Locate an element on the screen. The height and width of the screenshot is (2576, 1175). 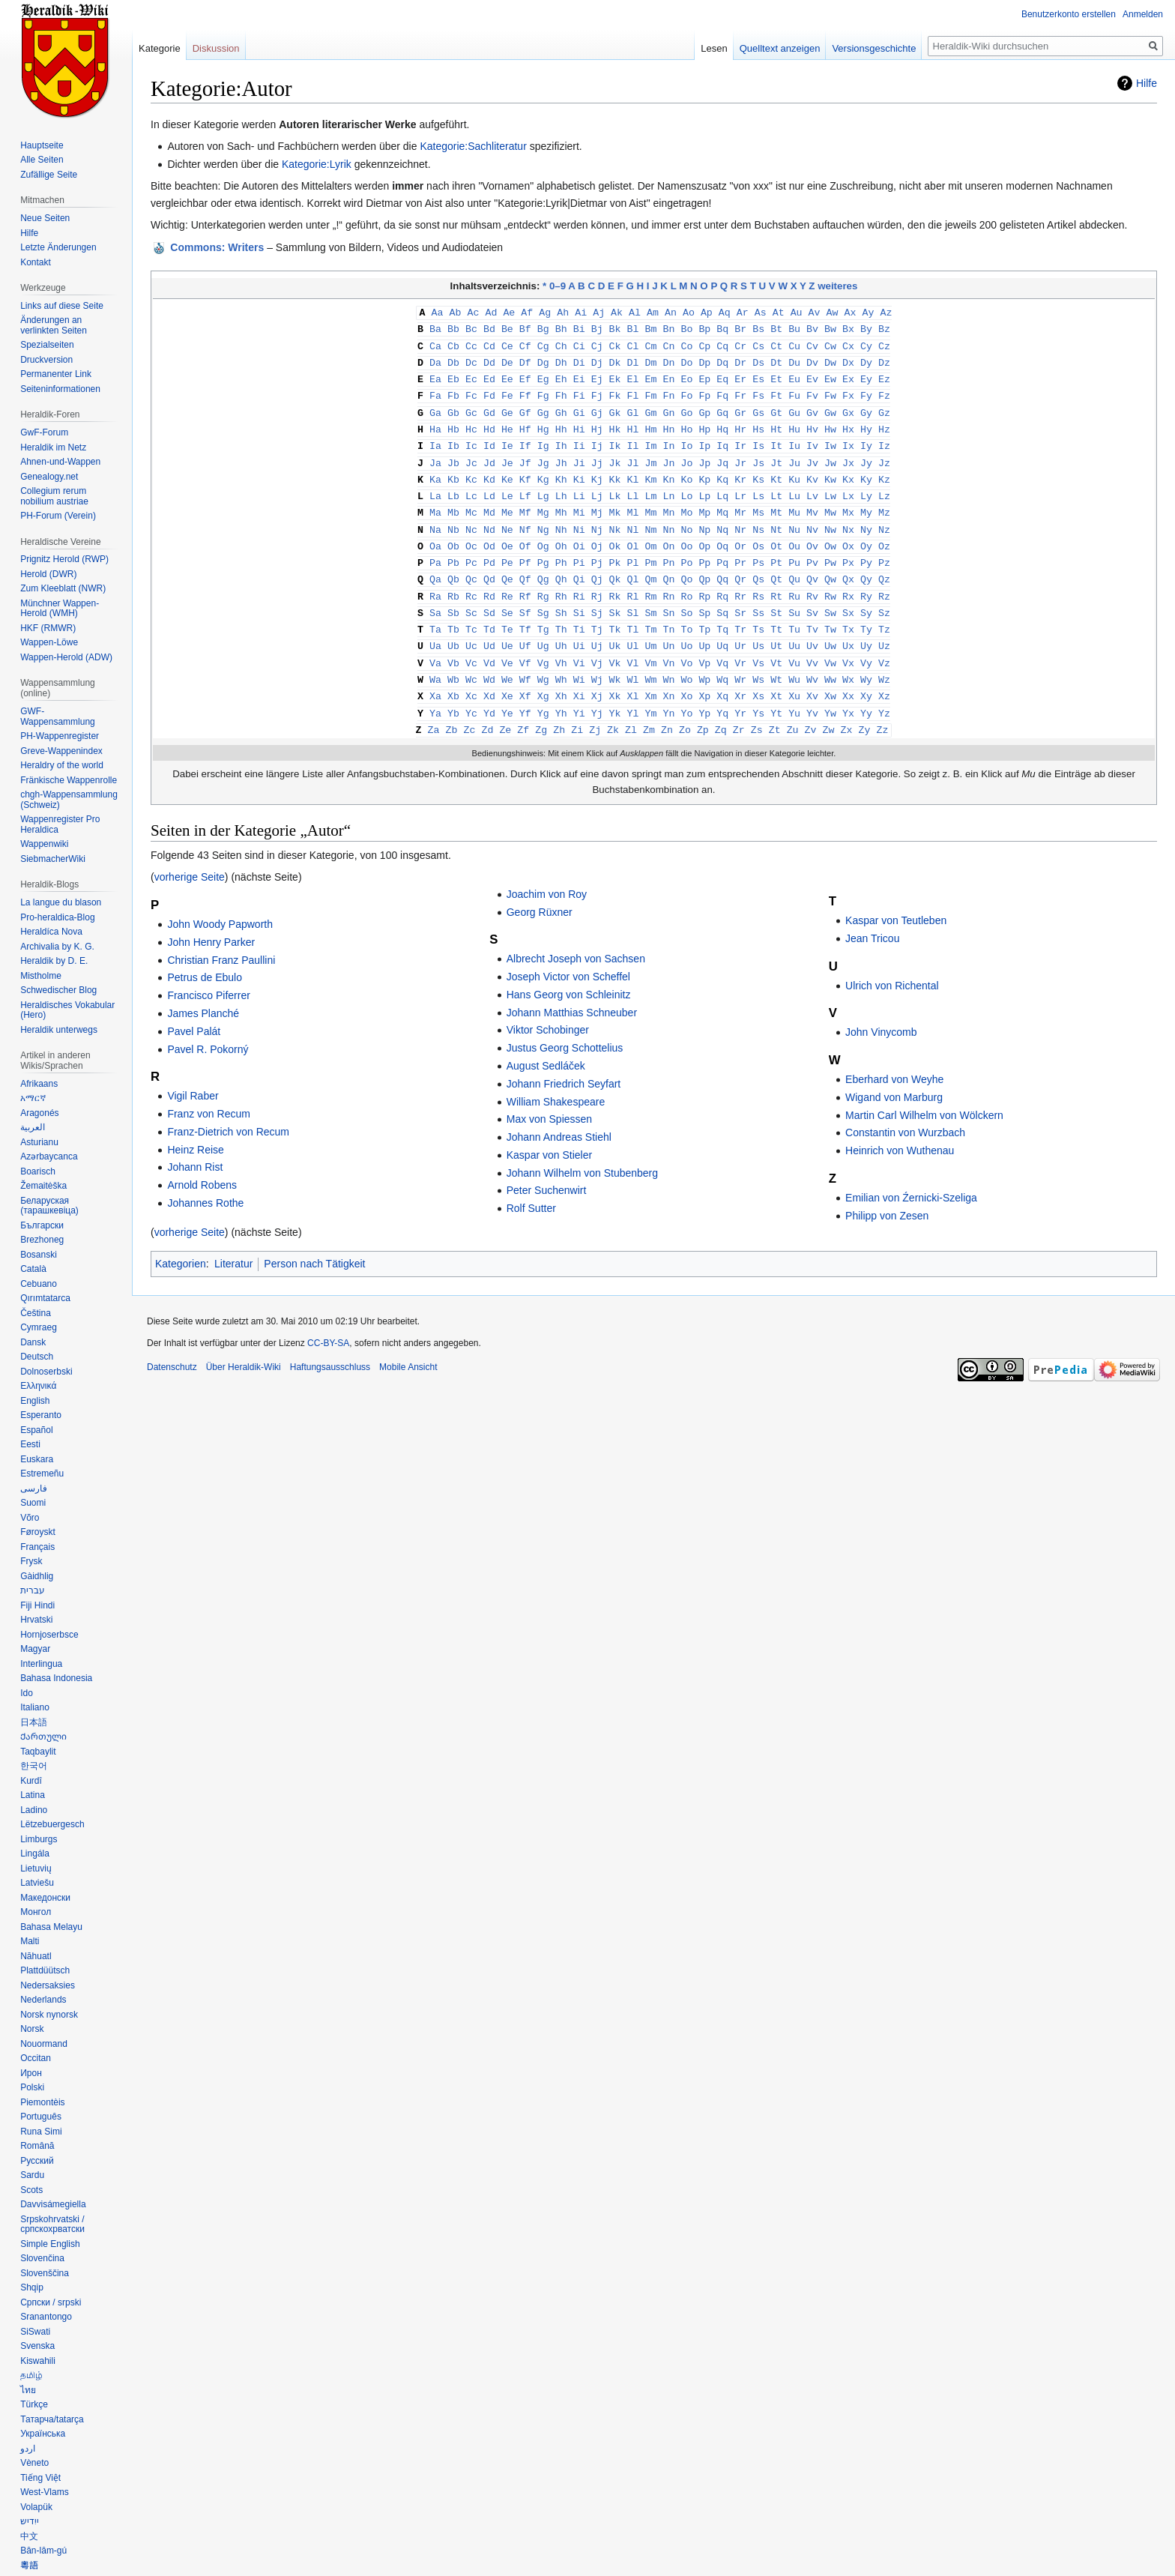
Oy is located at coordinates (866, 535).